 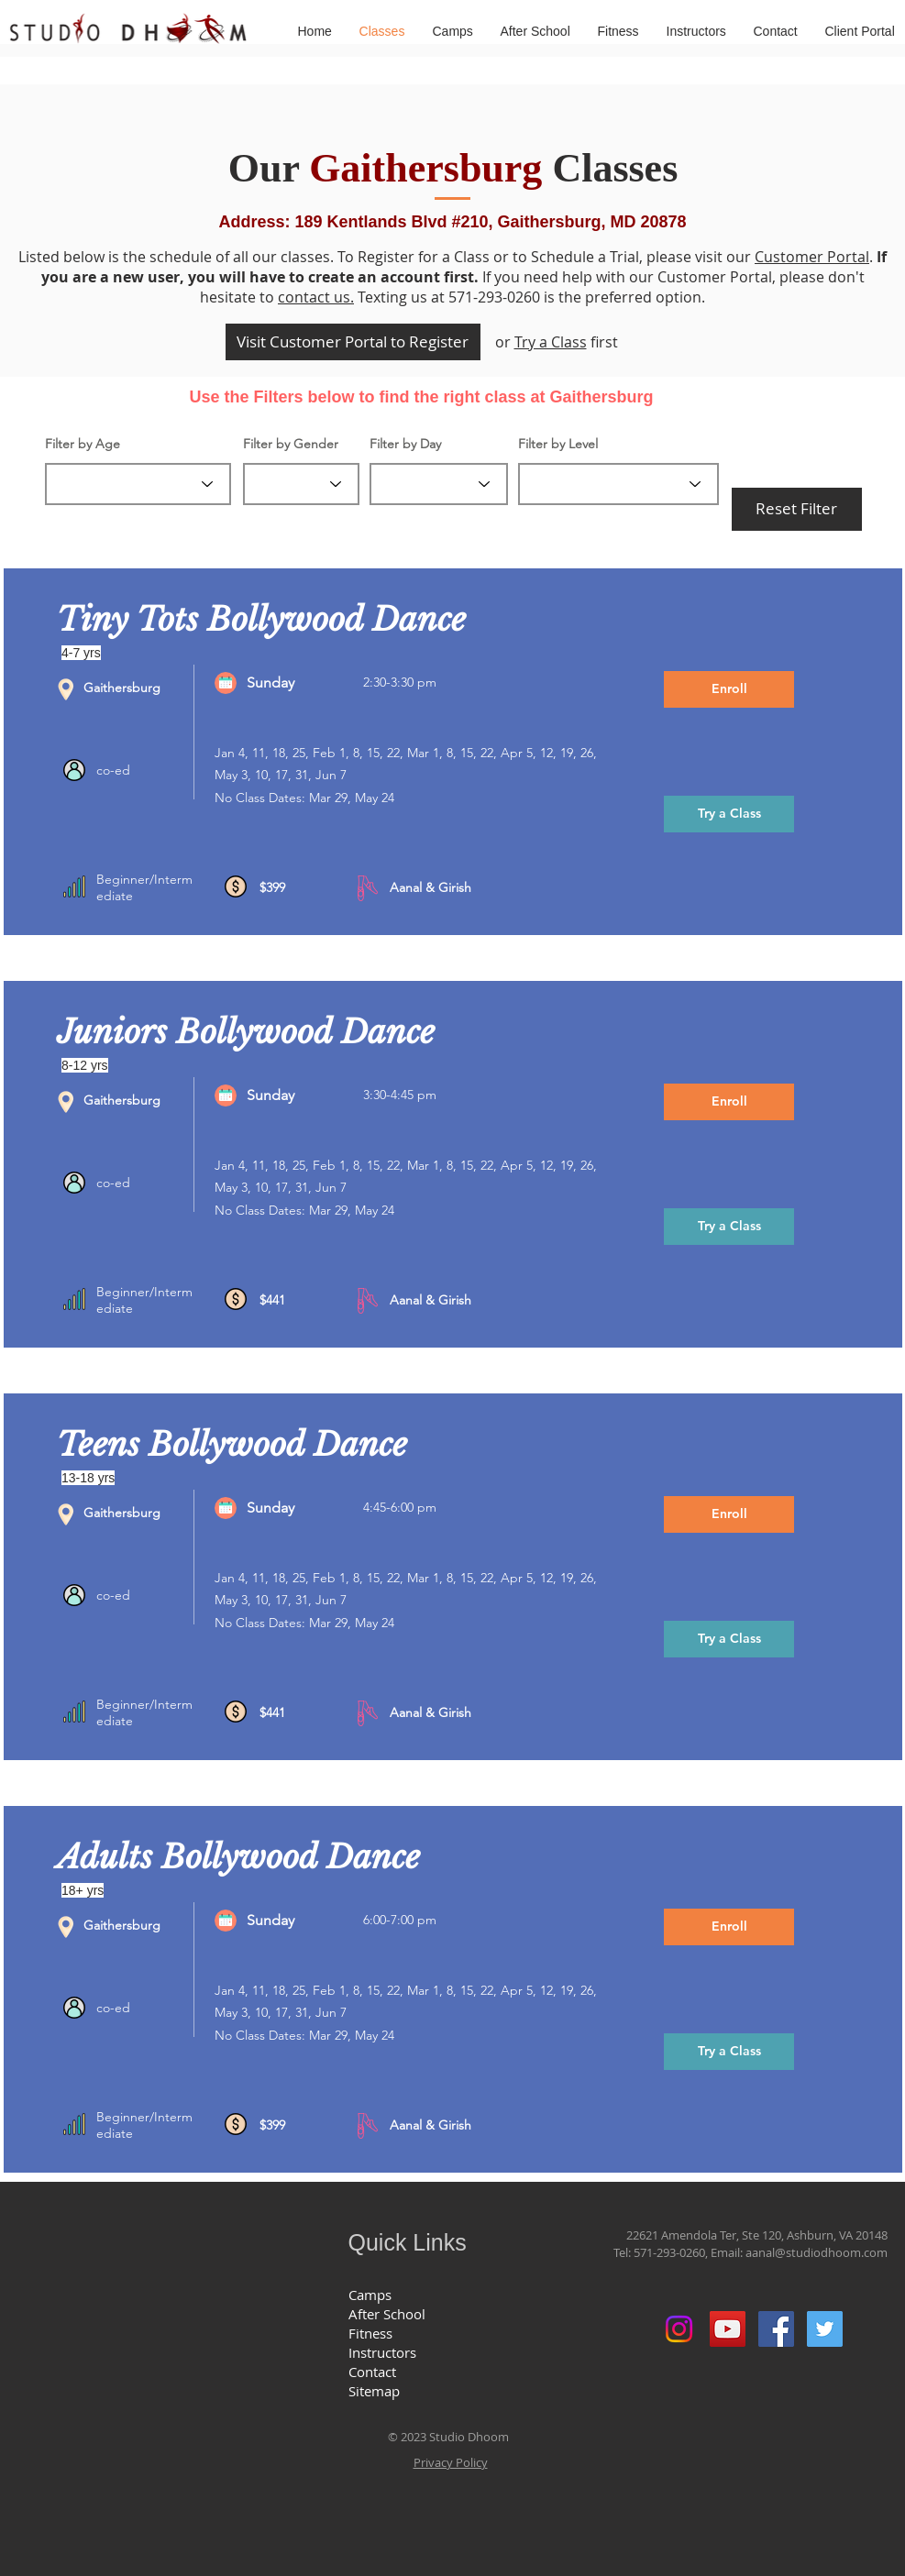 I want to click on [Facebook Social Icon], so click(x=776, y=2329).